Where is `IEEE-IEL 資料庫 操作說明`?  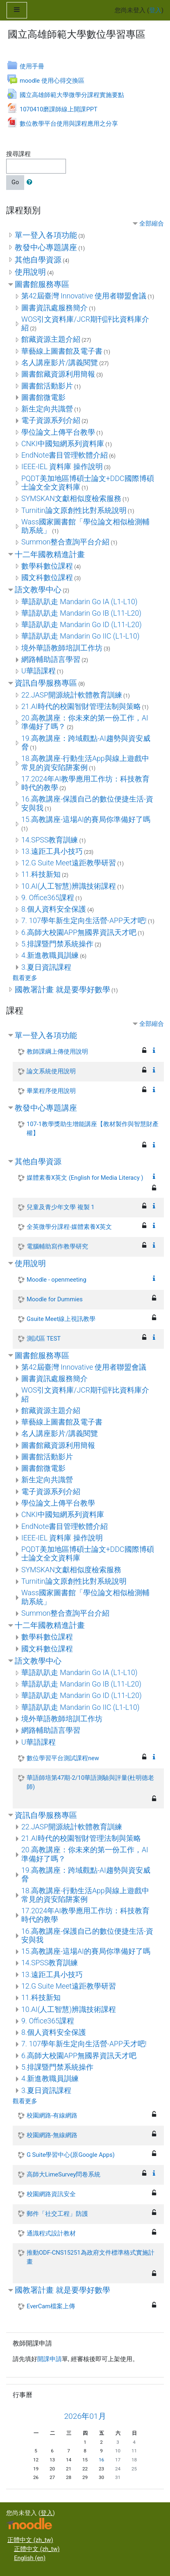
IEEE-IEL 資料庫 操作說明 is located at coordinates (62, 467).